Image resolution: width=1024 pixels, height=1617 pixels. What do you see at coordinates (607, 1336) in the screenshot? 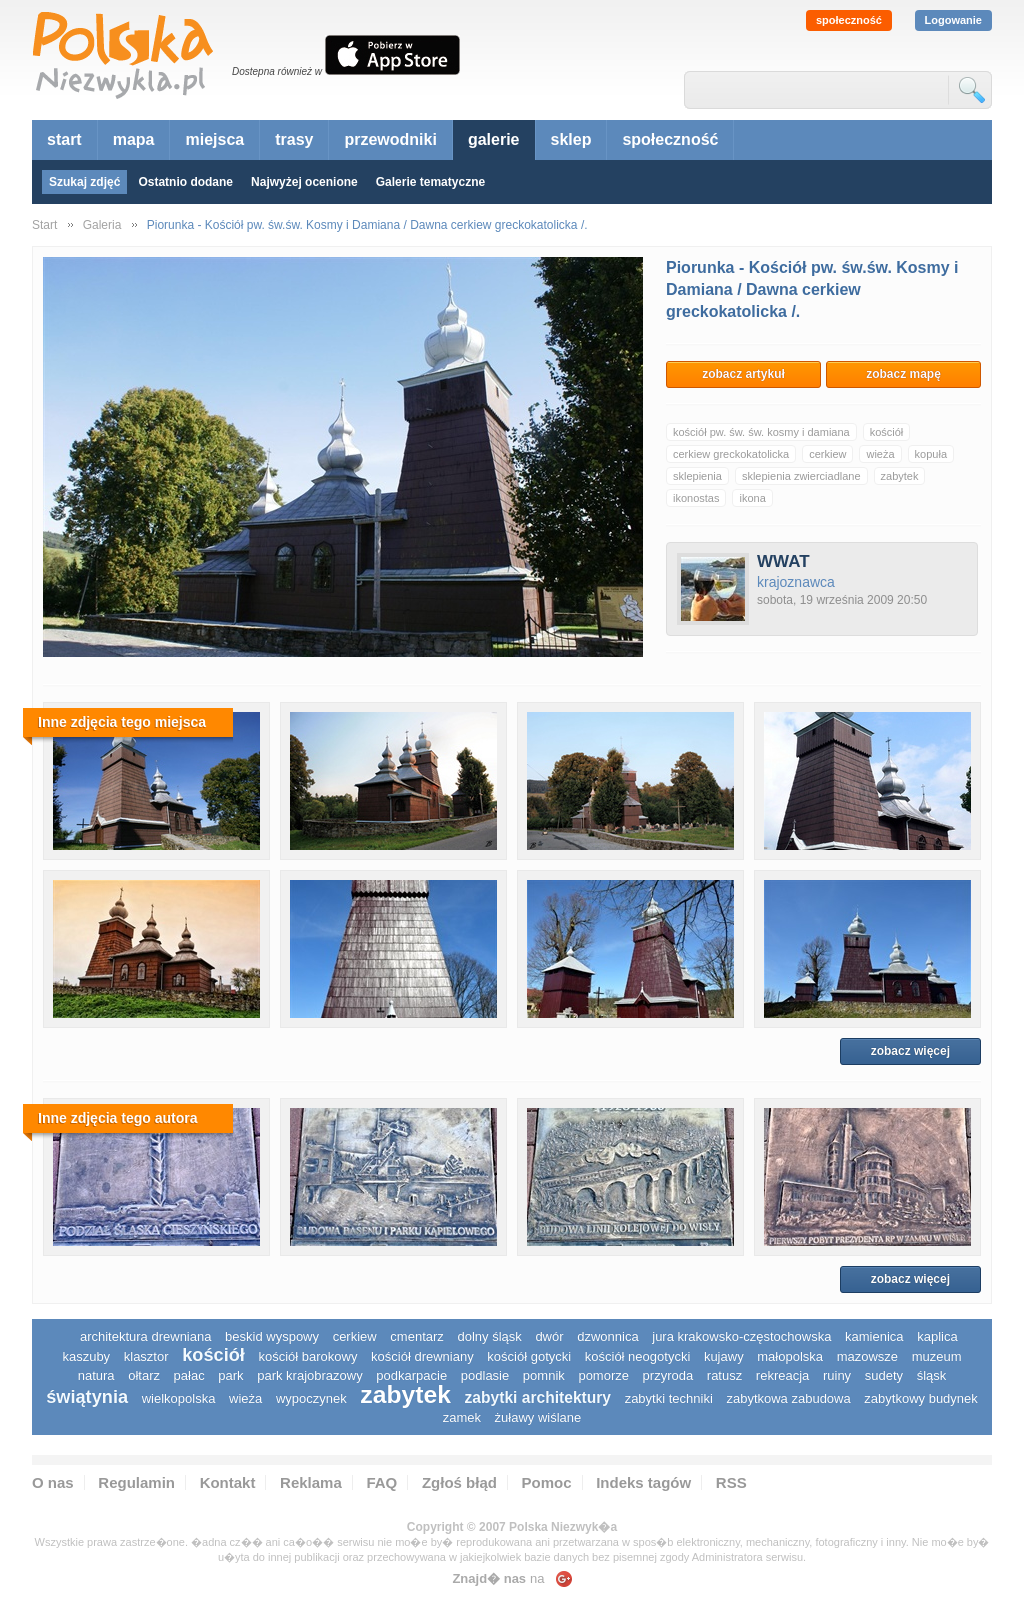
I see `dzwonnica` at bounding box center [607, 1336].